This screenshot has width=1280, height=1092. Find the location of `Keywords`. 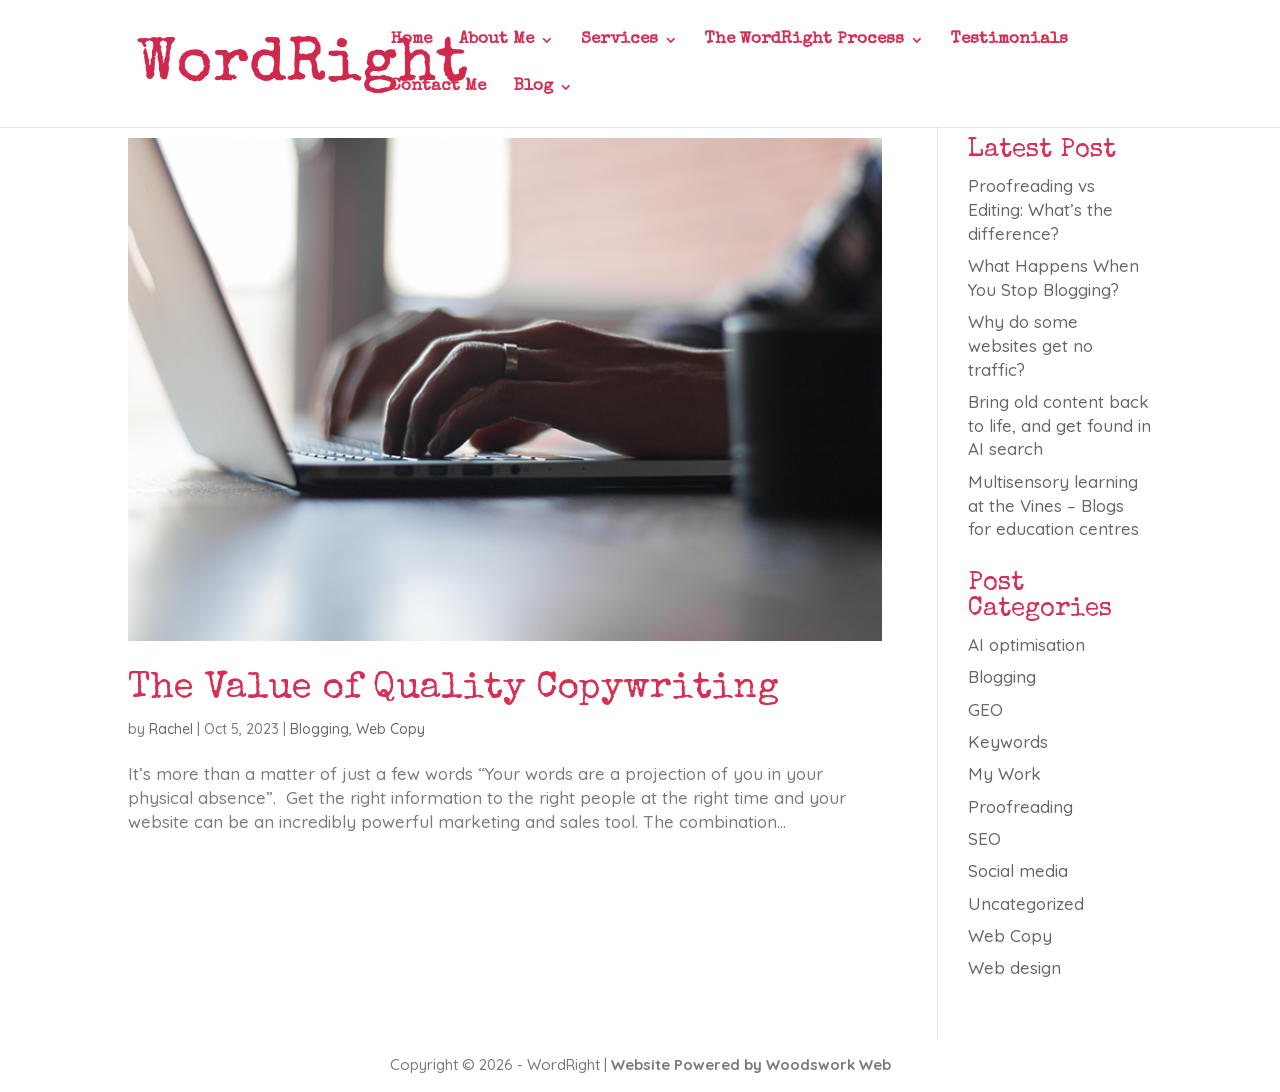

Keywords is located at coordinates (1008, 741).